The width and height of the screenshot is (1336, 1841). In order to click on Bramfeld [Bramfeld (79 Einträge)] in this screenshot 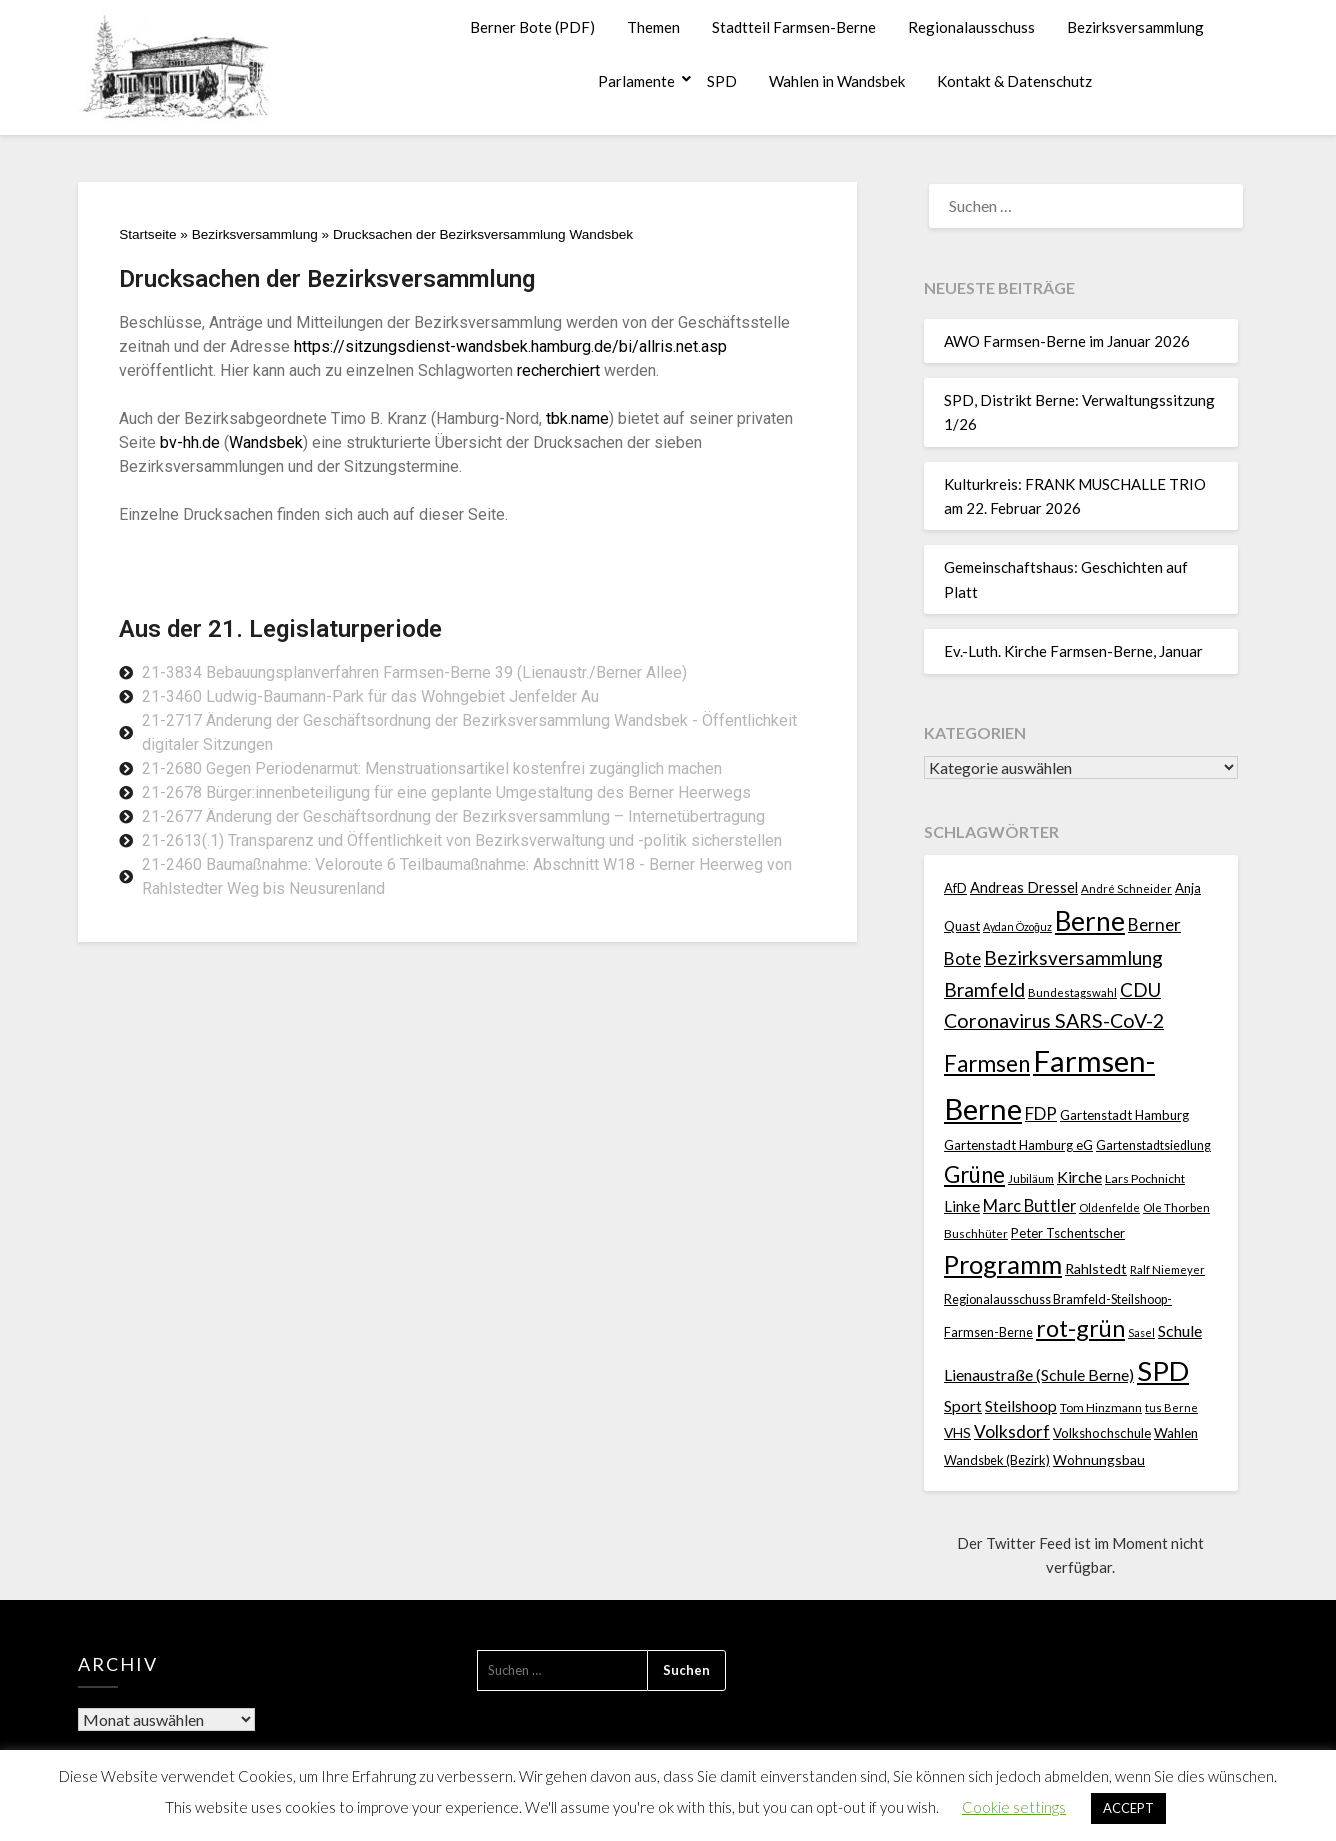, I will do `click(984, 989)`.